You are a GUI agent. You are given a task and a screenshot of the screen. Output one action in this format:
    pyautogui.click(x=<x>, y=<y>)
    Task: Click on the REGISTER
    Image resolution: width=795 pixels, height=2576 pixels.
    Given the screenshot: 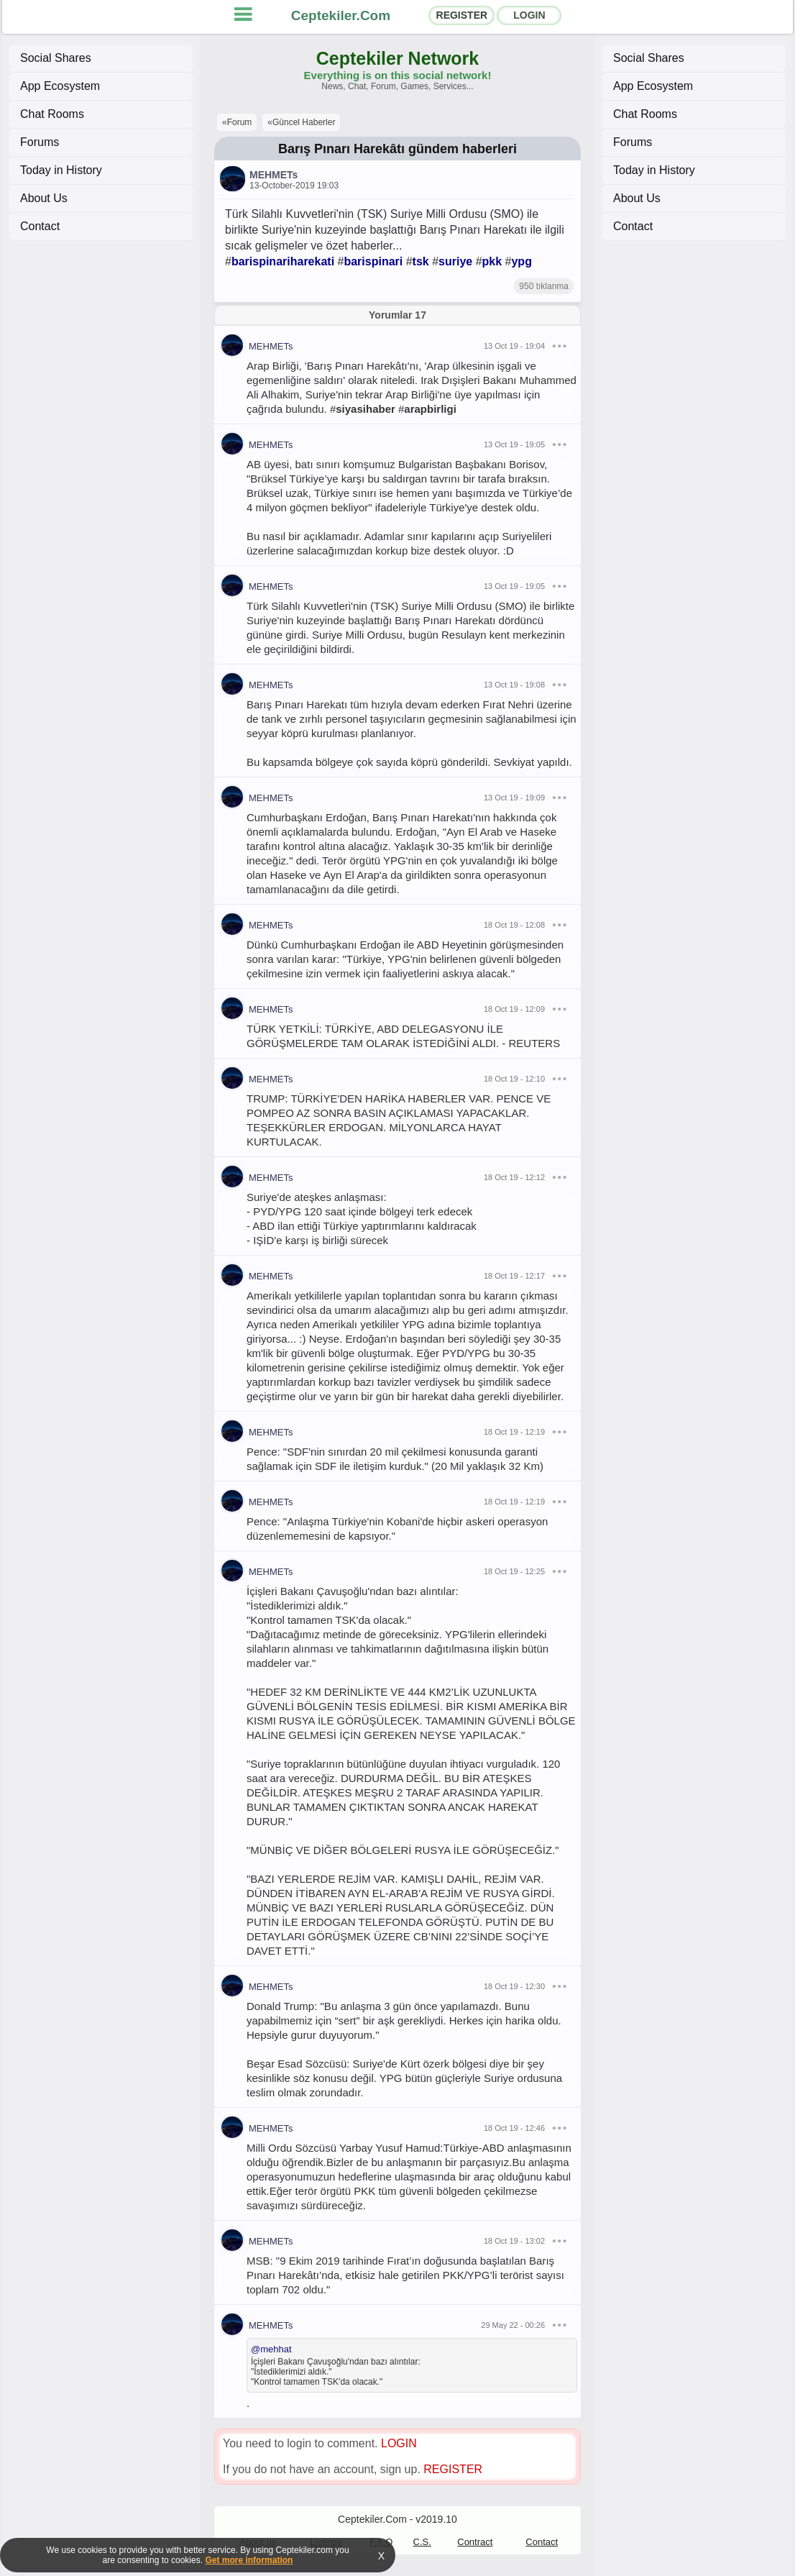 What is the action you would take?
    pyautogui.click(x=462, y=15)
    